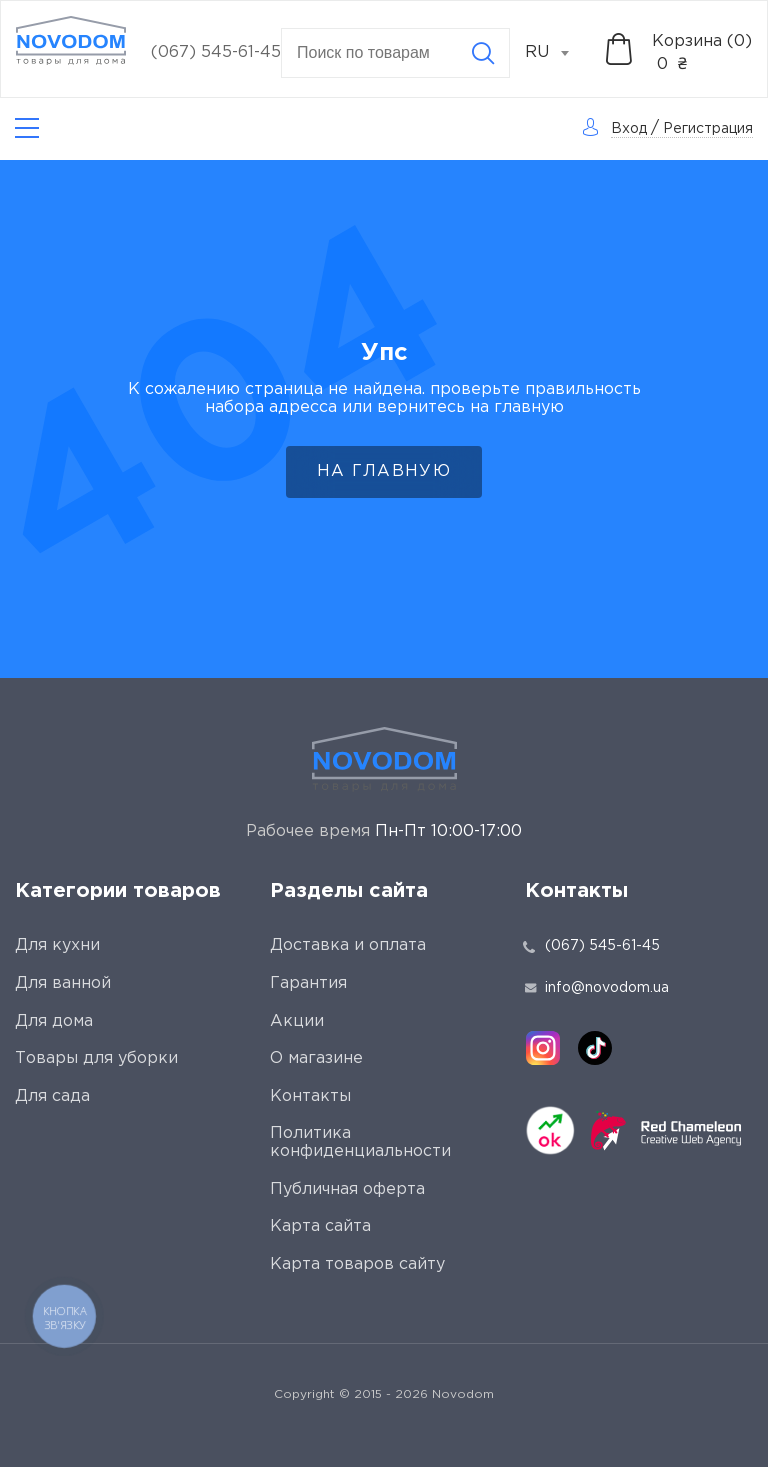  I want to click on Публичная оферта, so click(347, 1189).